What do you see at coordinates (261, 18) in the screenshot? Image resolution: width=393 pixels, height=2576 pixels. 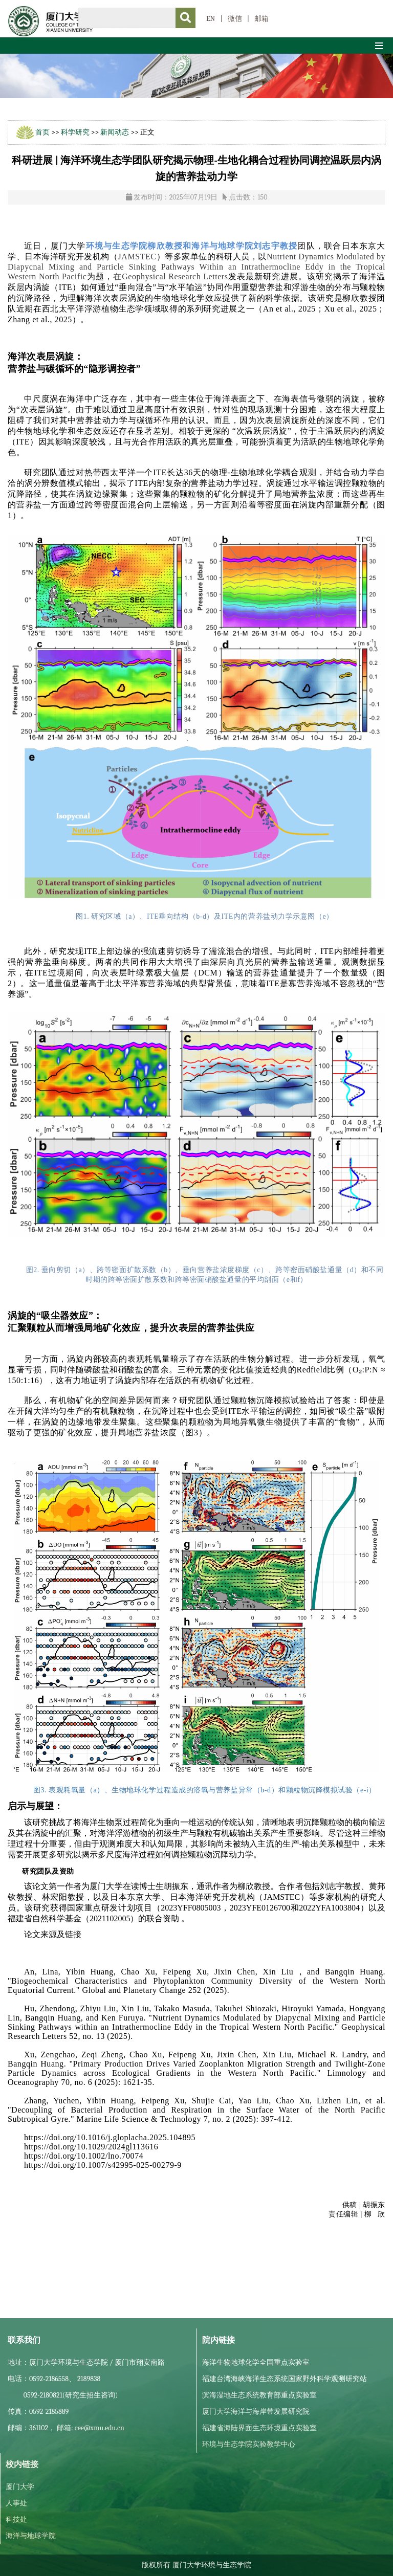 I see `邮箱` at bounding box center [261, 18].